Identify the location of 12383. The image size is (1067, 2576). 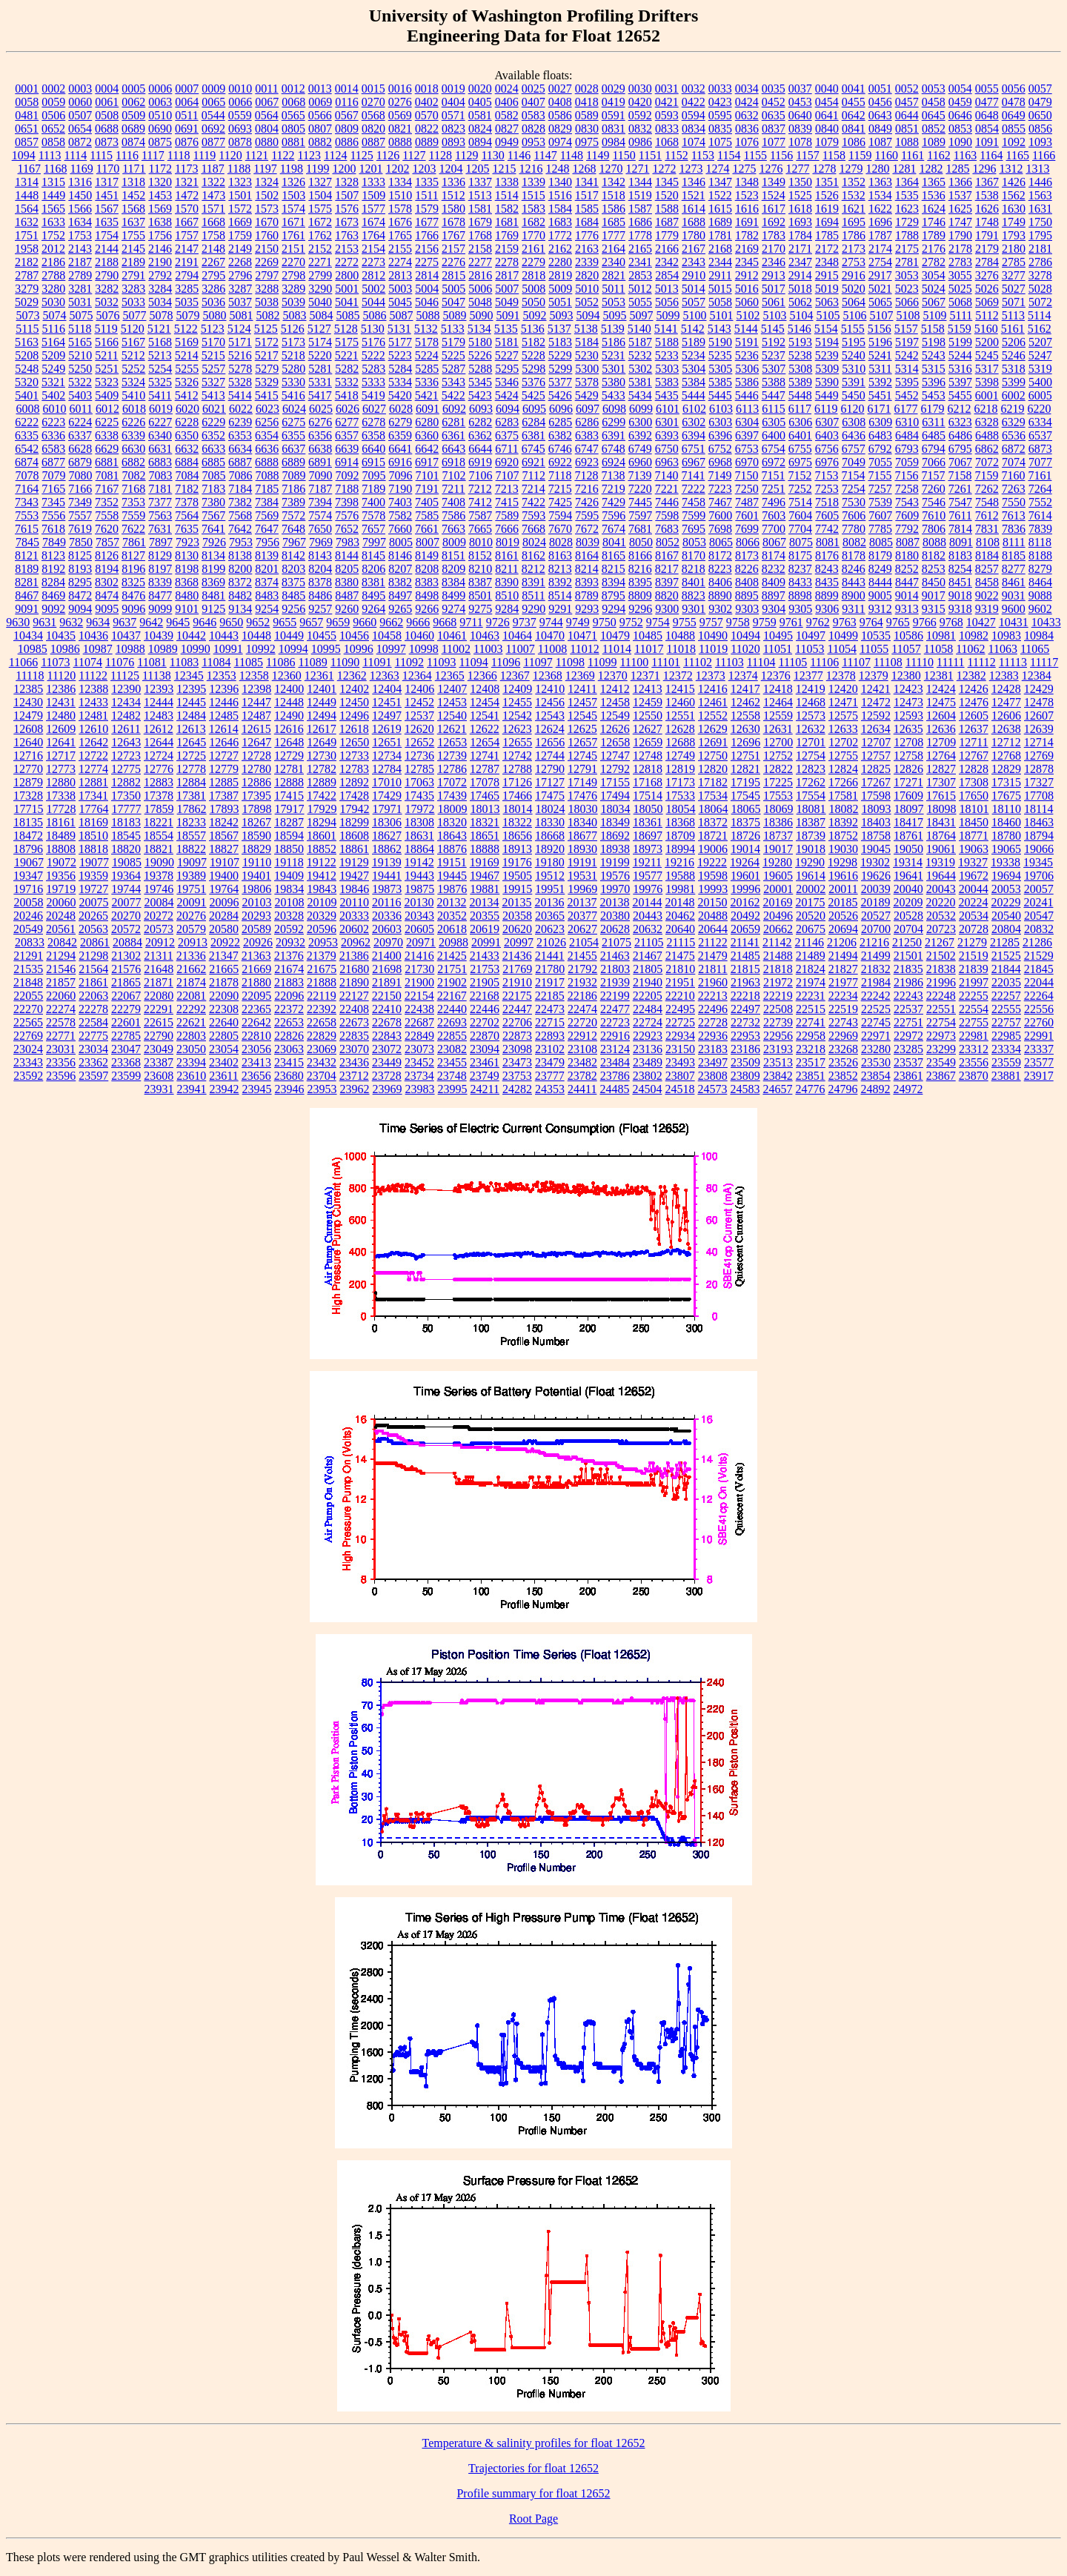
(1004, 675).